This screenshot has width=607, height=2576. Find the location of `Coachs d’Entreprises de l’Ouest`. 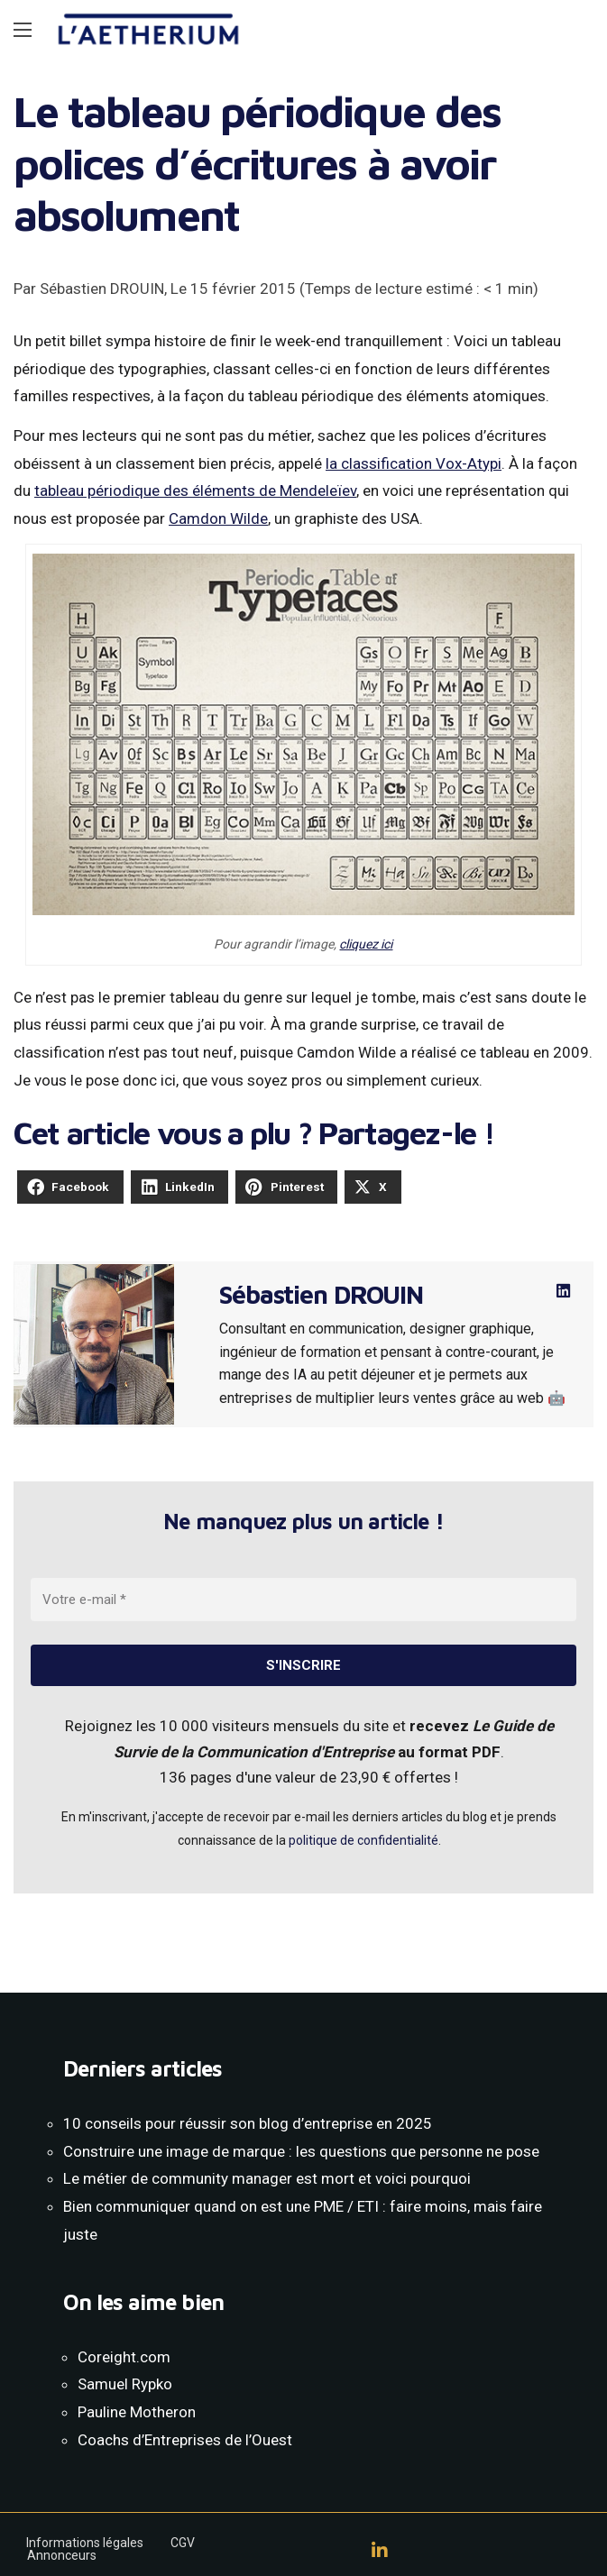

Coachs d’Entreprises de l’Ouest is located at coordinates (185, 2440).